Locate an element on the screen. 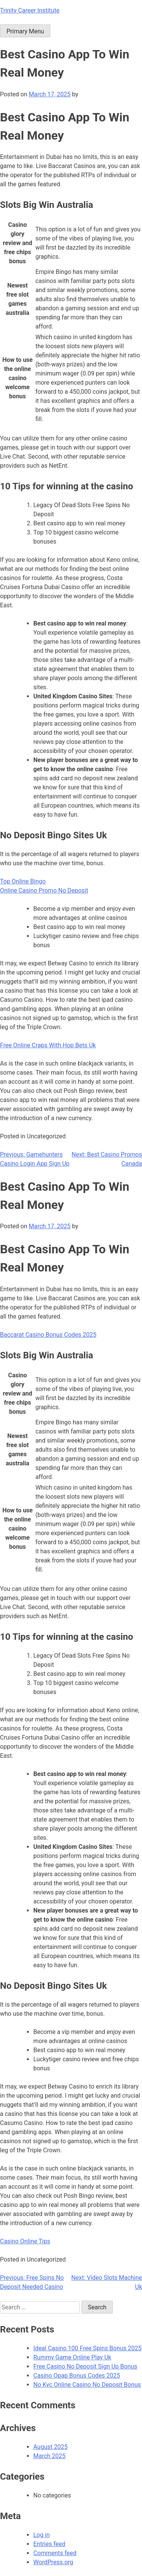  Baccarat Casino Bonus Codes 2025 is located at coordinates (48, 1334).